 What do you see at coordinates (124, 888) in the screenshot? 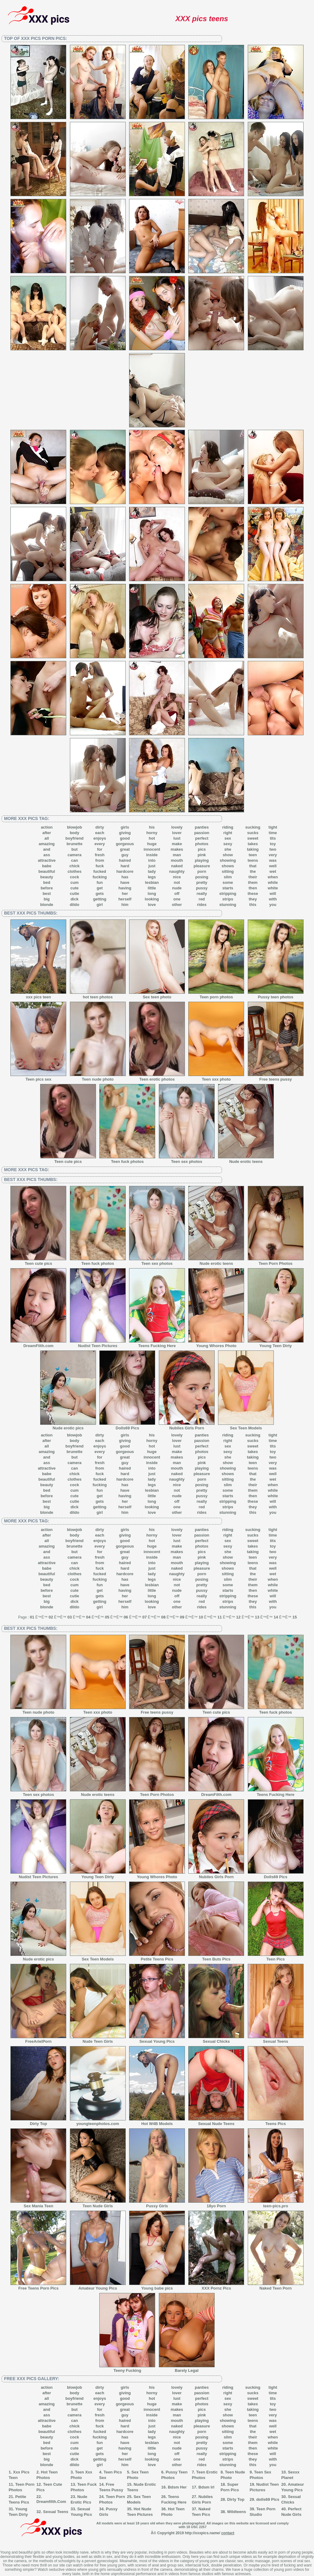
I see `having` at bounding box center [124, 888].